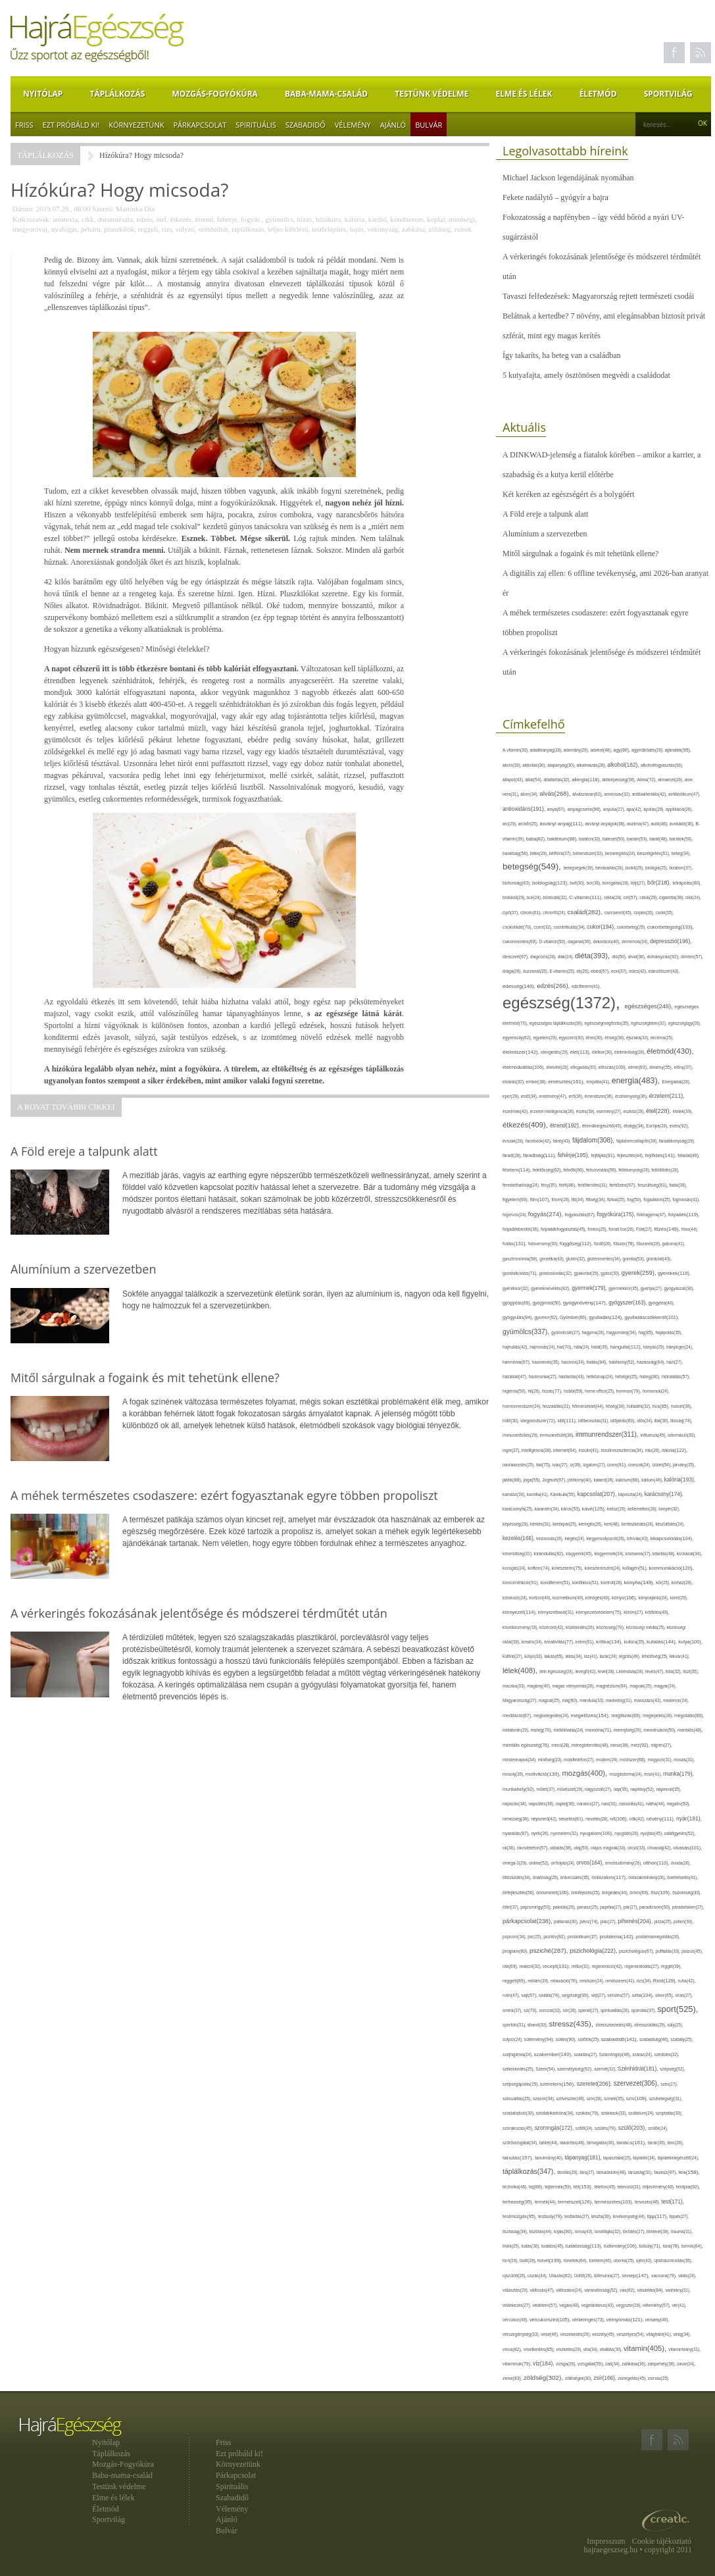 Image resolution: width=715 pixels, height=2576 pixels. Describe the element at coordinates (255, 125) in the screenshot. I see `Spirituális` at that location.